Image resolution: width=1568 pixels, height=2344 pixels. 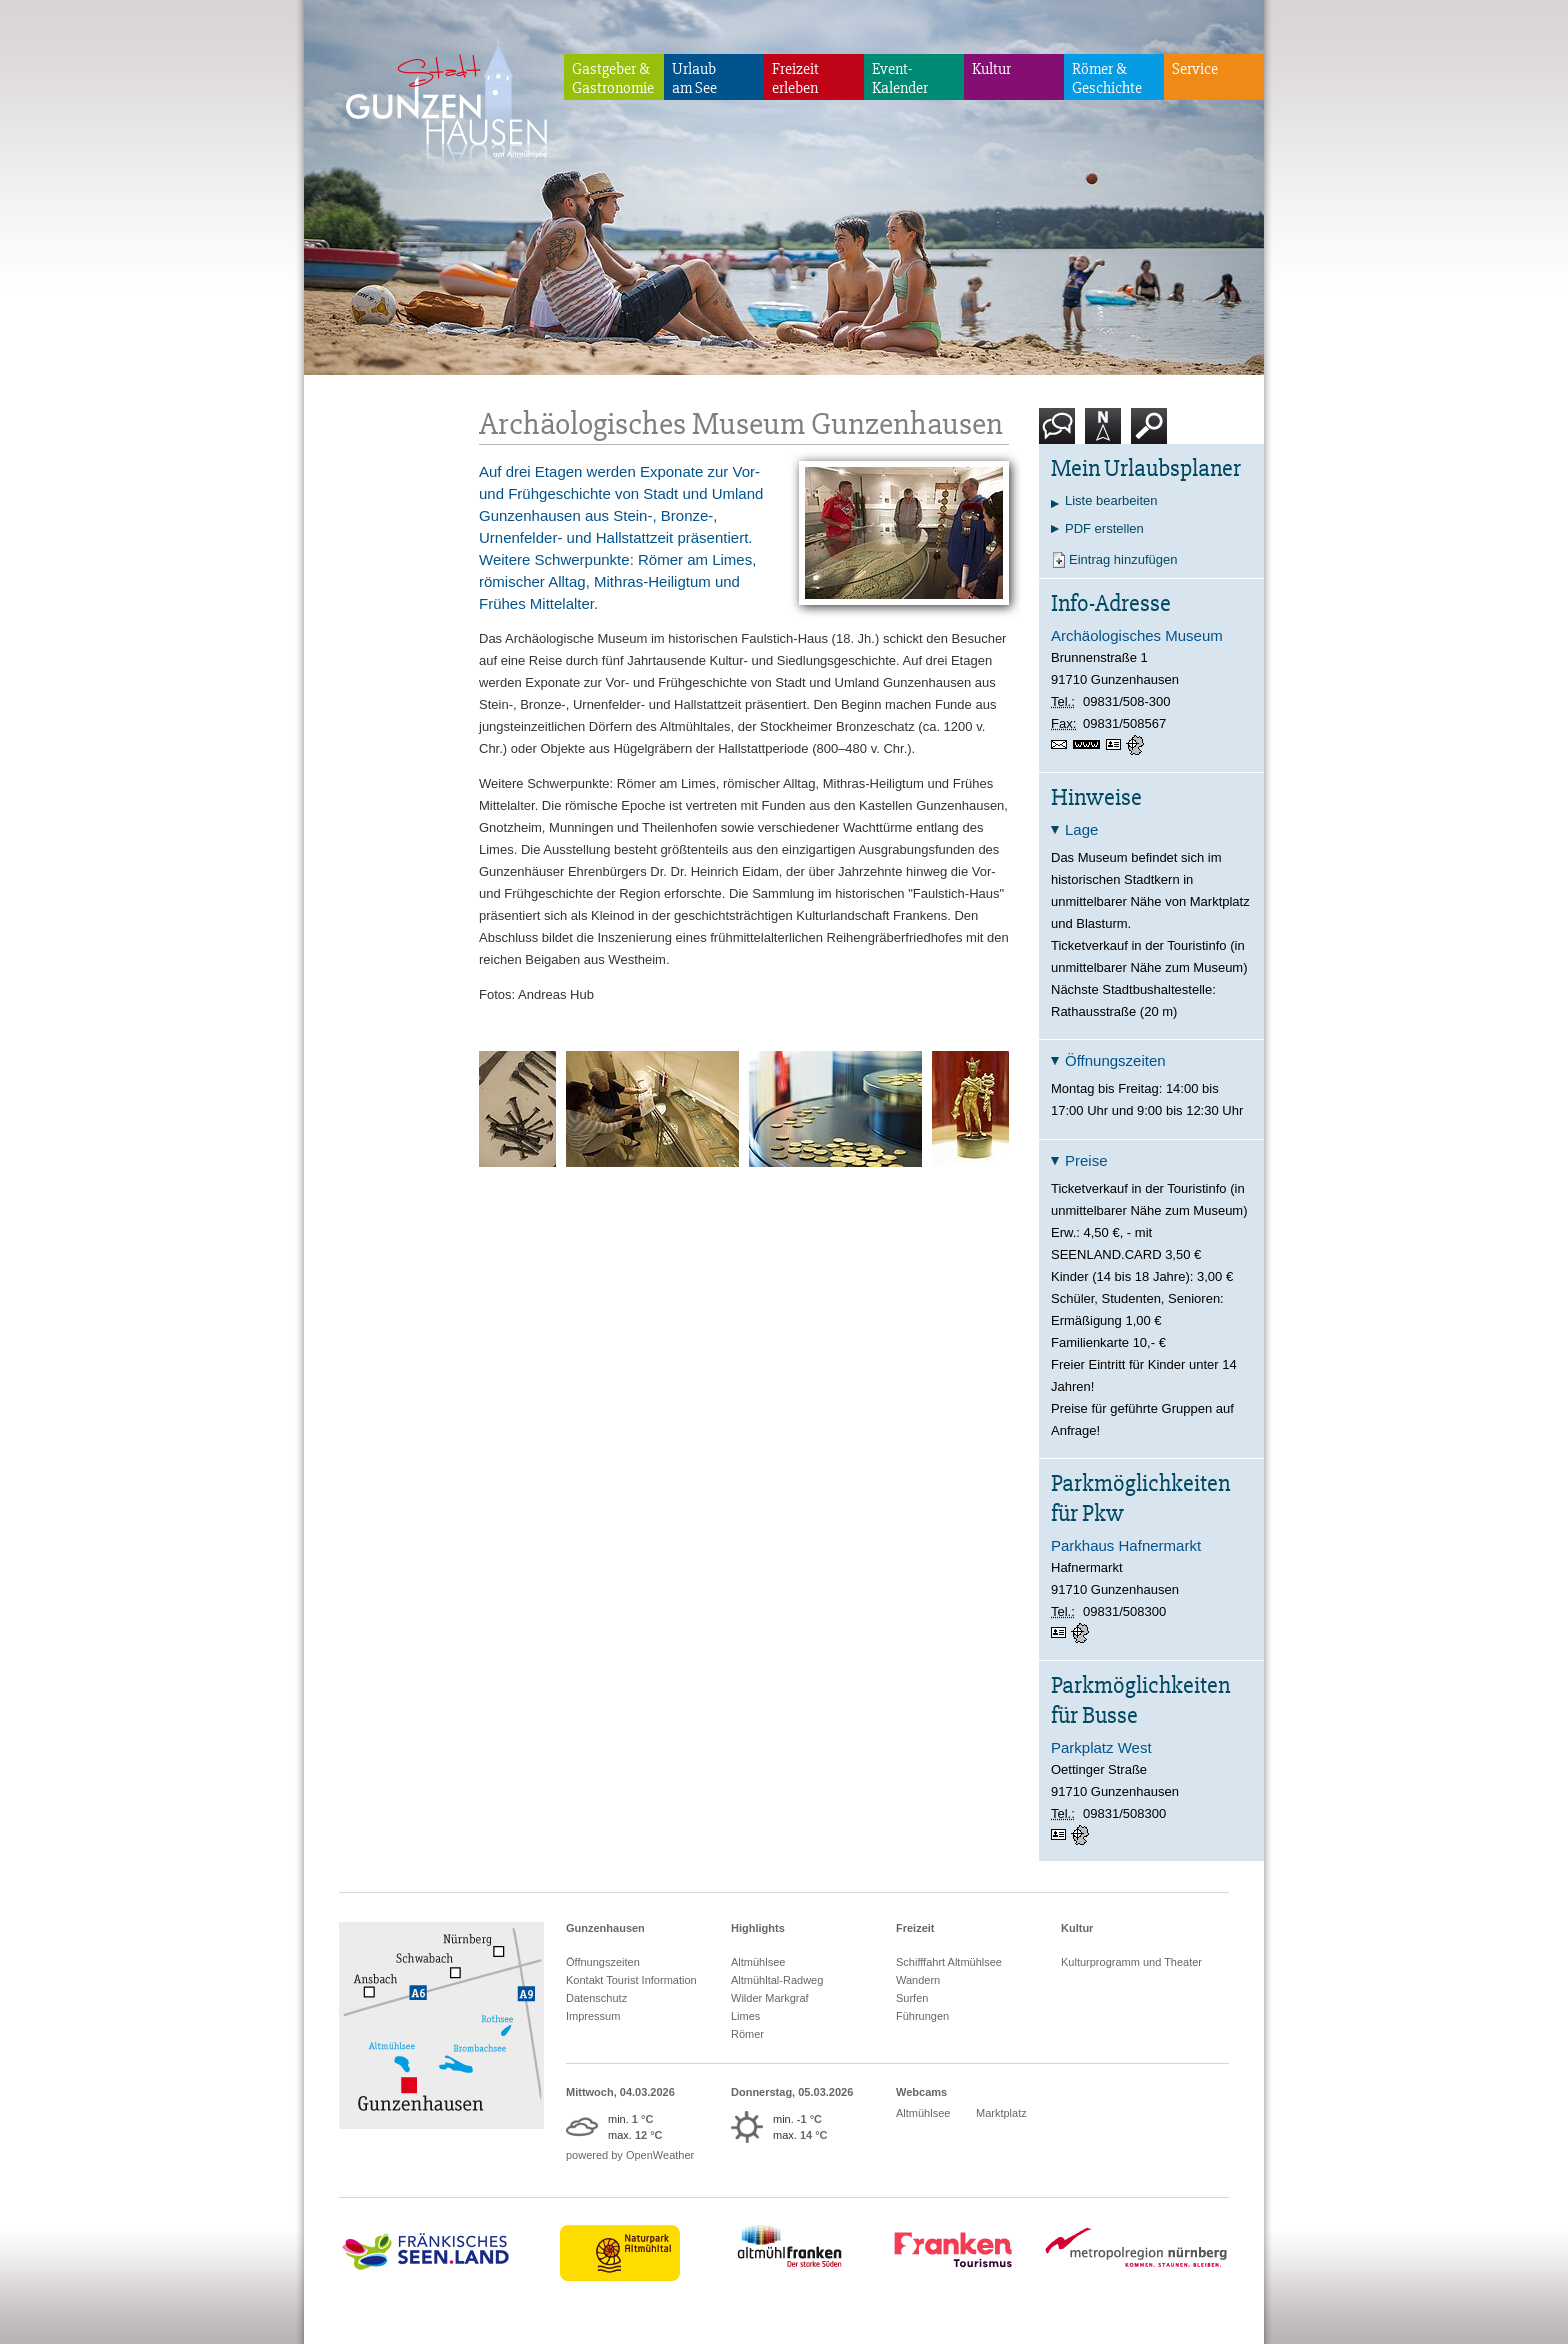 I want to click on Römer, so click(x=747, y=2034).